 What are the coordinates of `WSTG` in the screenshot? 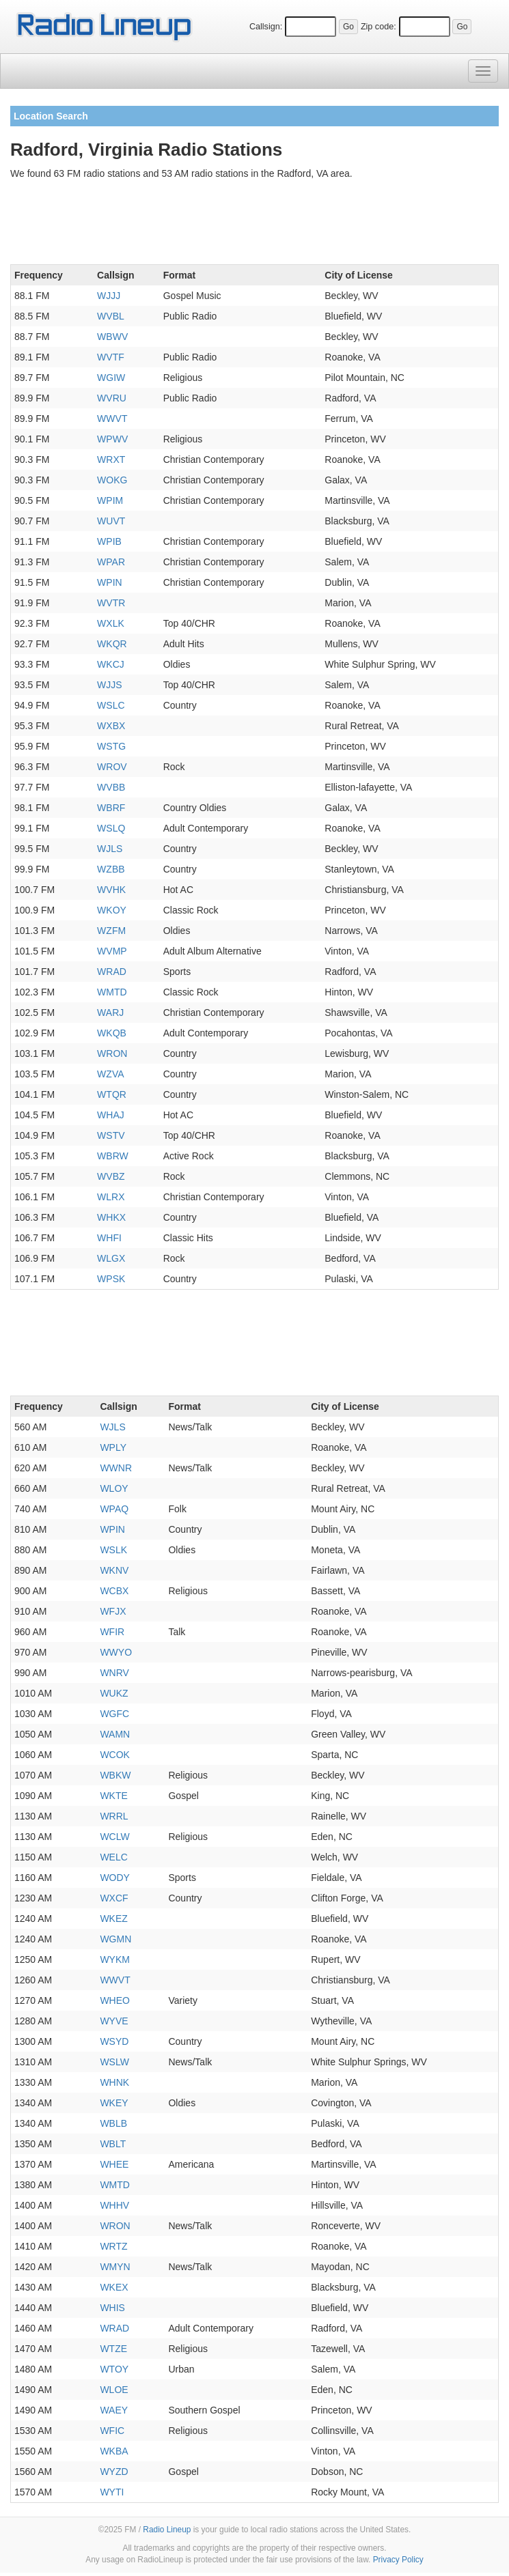 It's located at (111, 746).